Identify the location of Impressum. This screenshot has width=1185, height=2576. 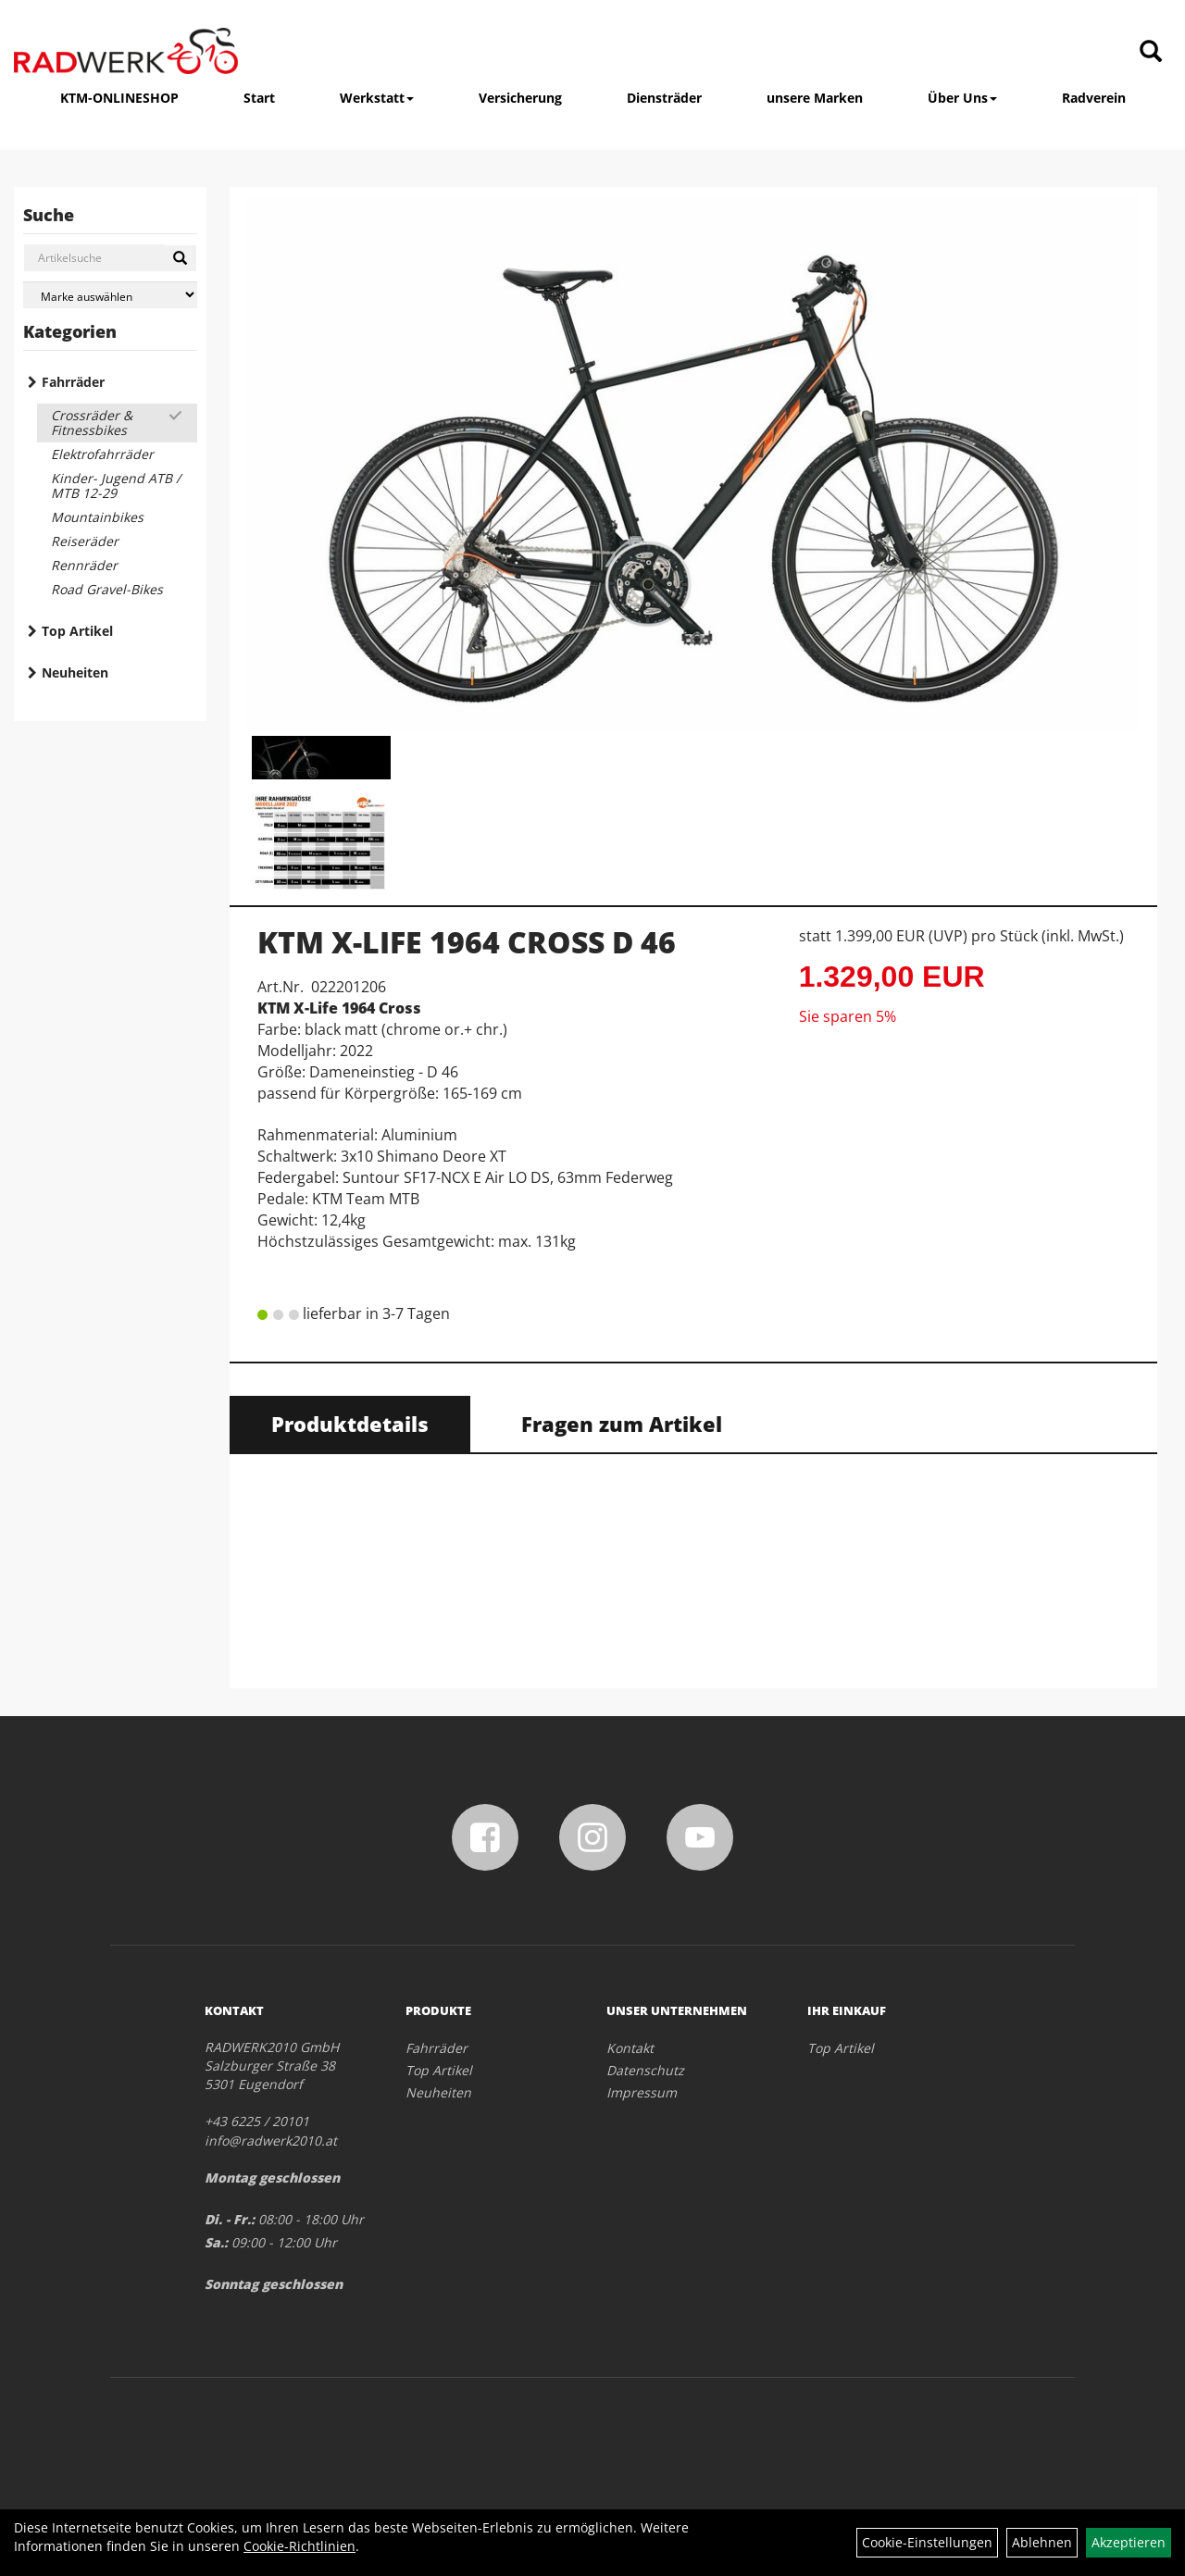
(641, 2092).